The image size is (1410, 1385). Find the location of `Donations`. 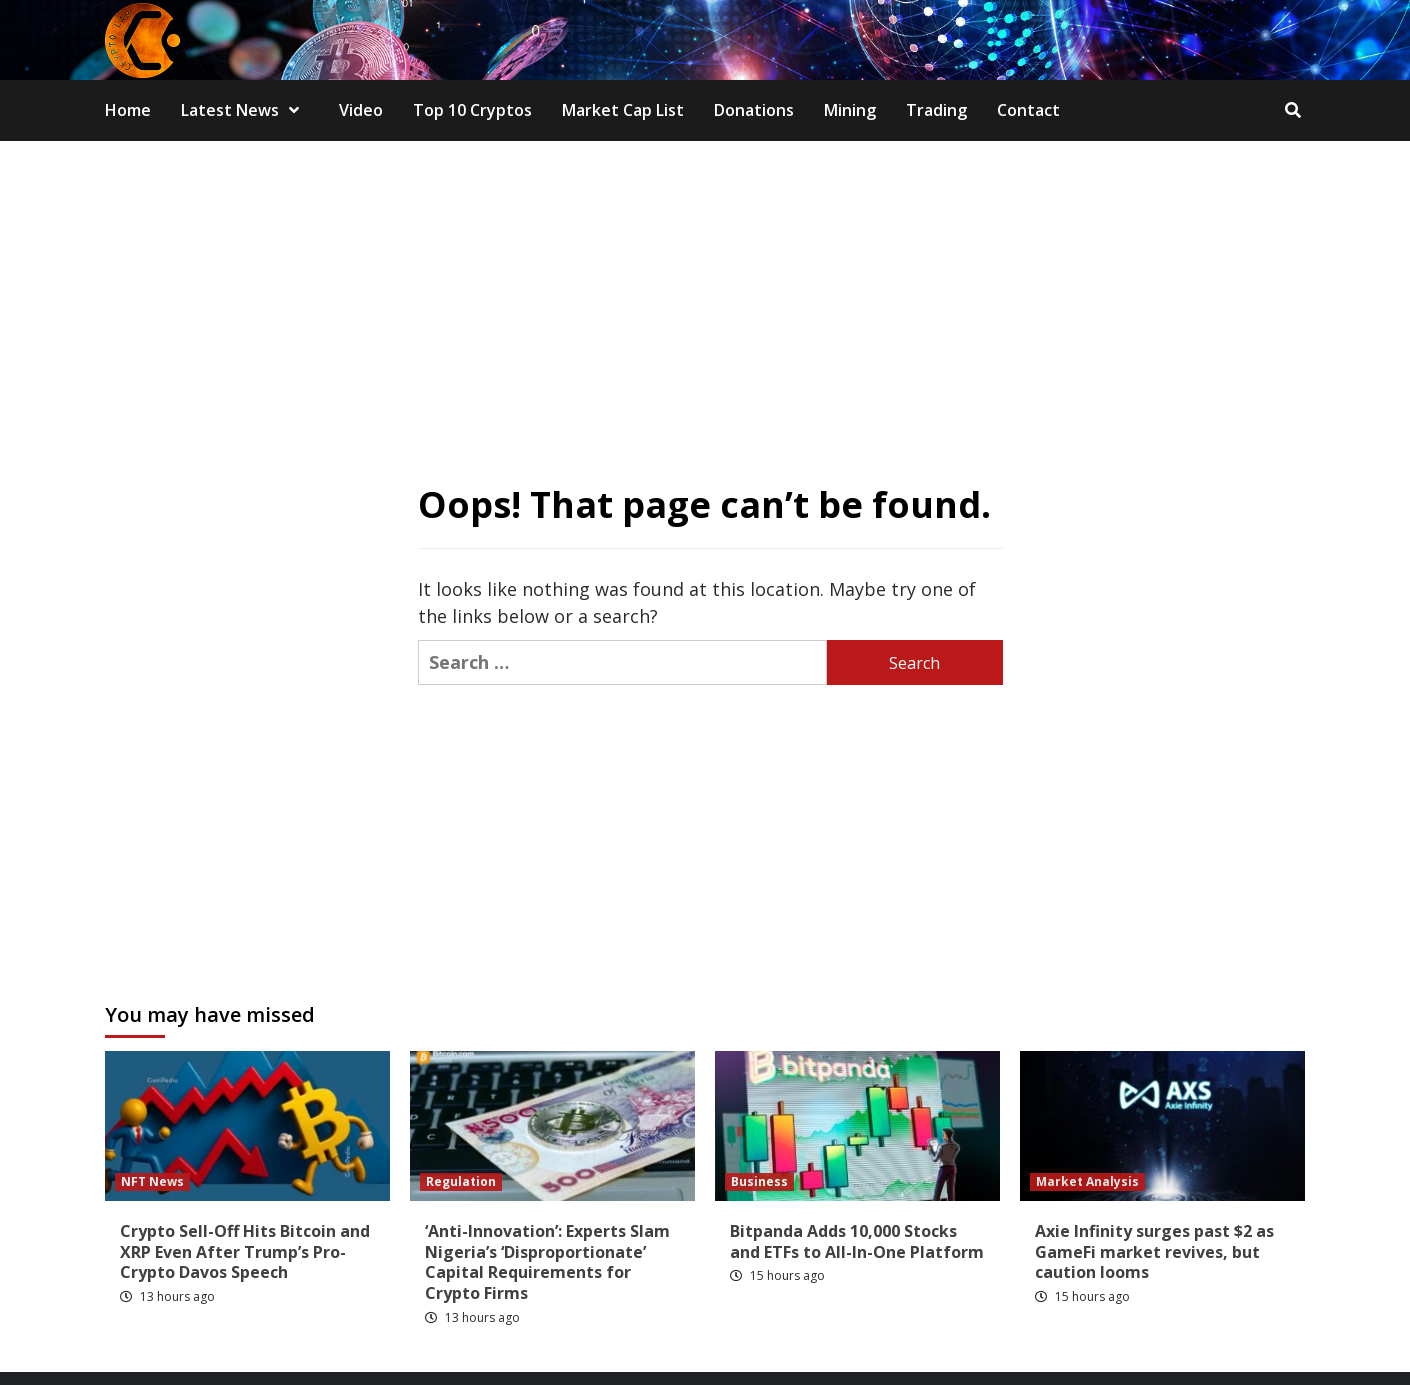

Donations is located at coordinates (754, 110).